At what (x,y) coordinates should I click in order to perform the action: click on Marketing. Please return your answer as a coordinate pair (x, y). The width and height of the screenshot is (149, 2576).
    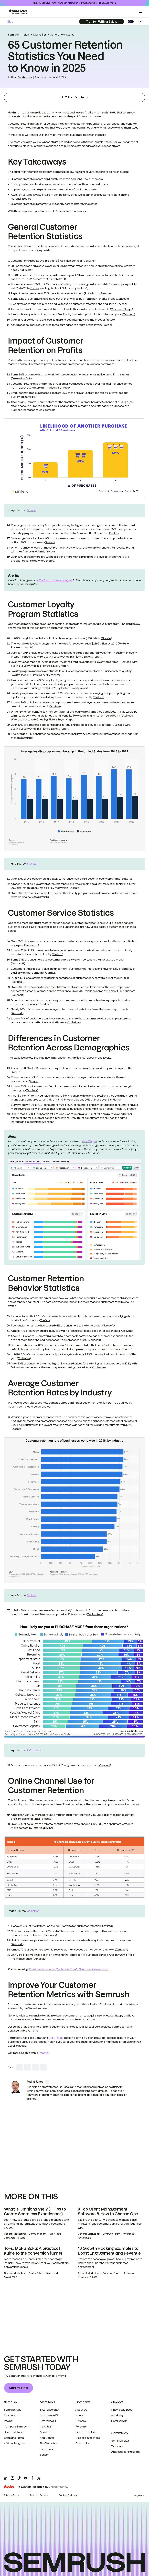
    Looking at the image, I should click on (39, 34).